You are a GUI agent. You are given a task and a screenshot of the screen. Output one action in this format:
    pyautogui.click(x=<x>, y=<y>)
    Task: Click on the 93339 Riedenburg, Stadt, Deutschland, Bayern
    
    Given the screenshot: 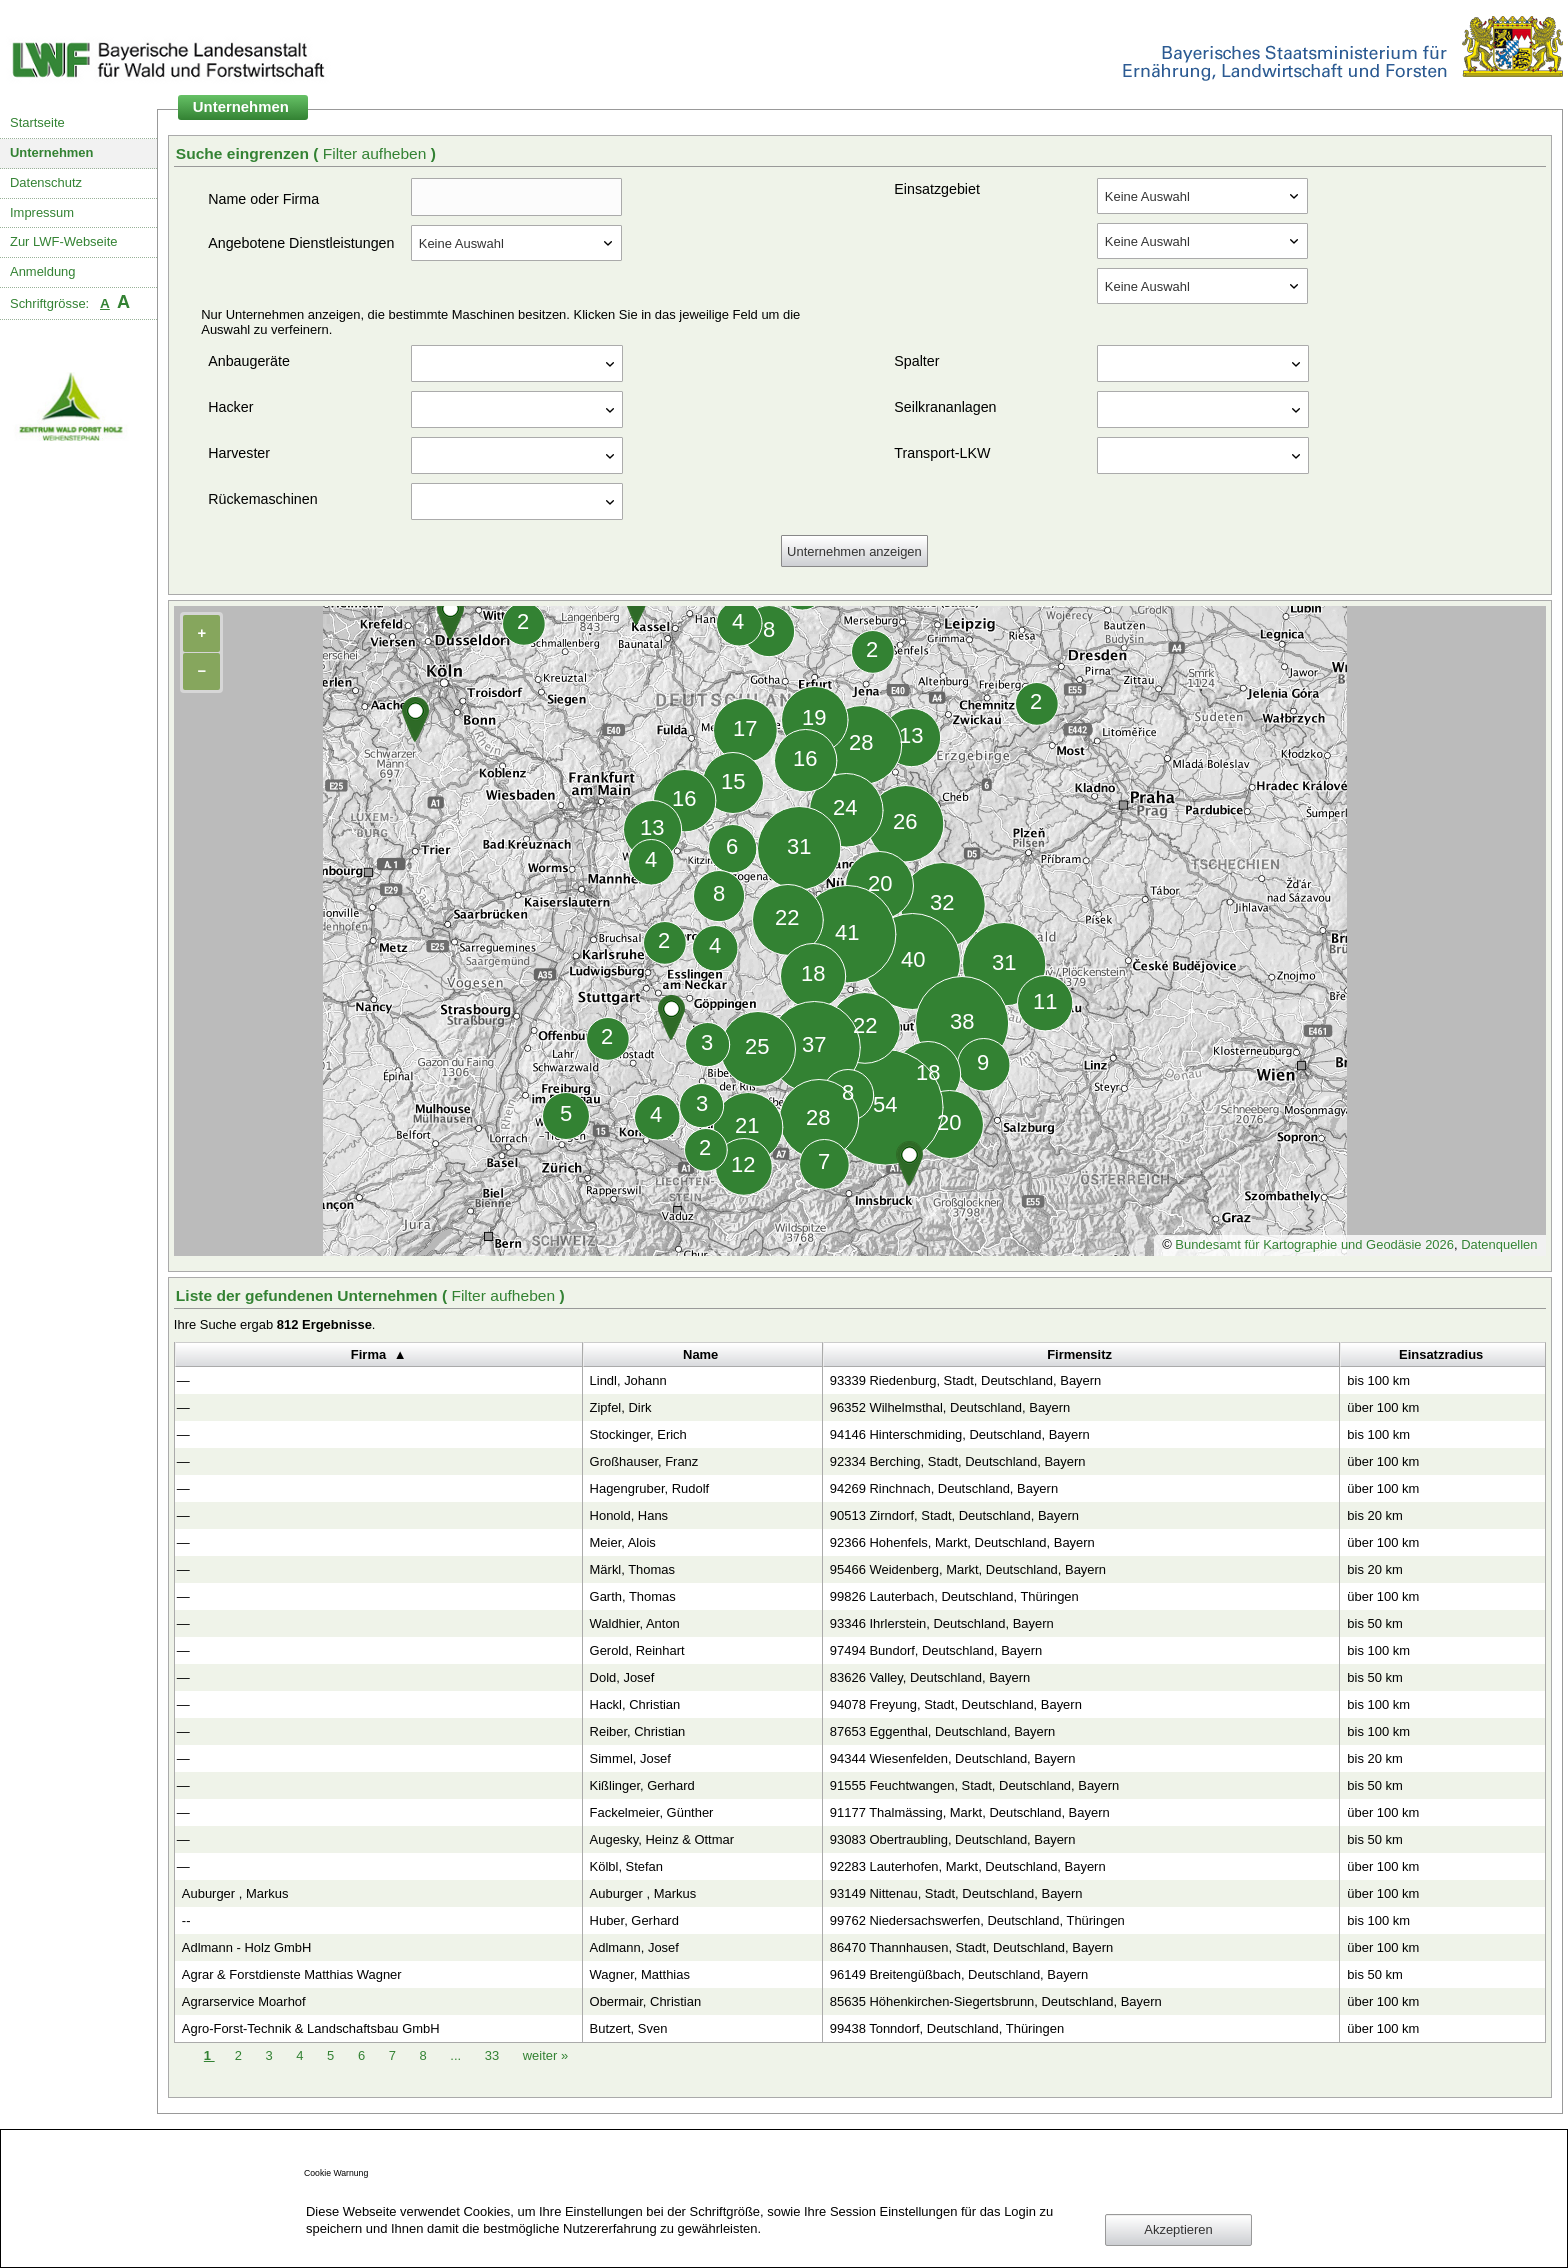 What is the action you would take?
    pyautogui.click(x=965, y=1380)
    